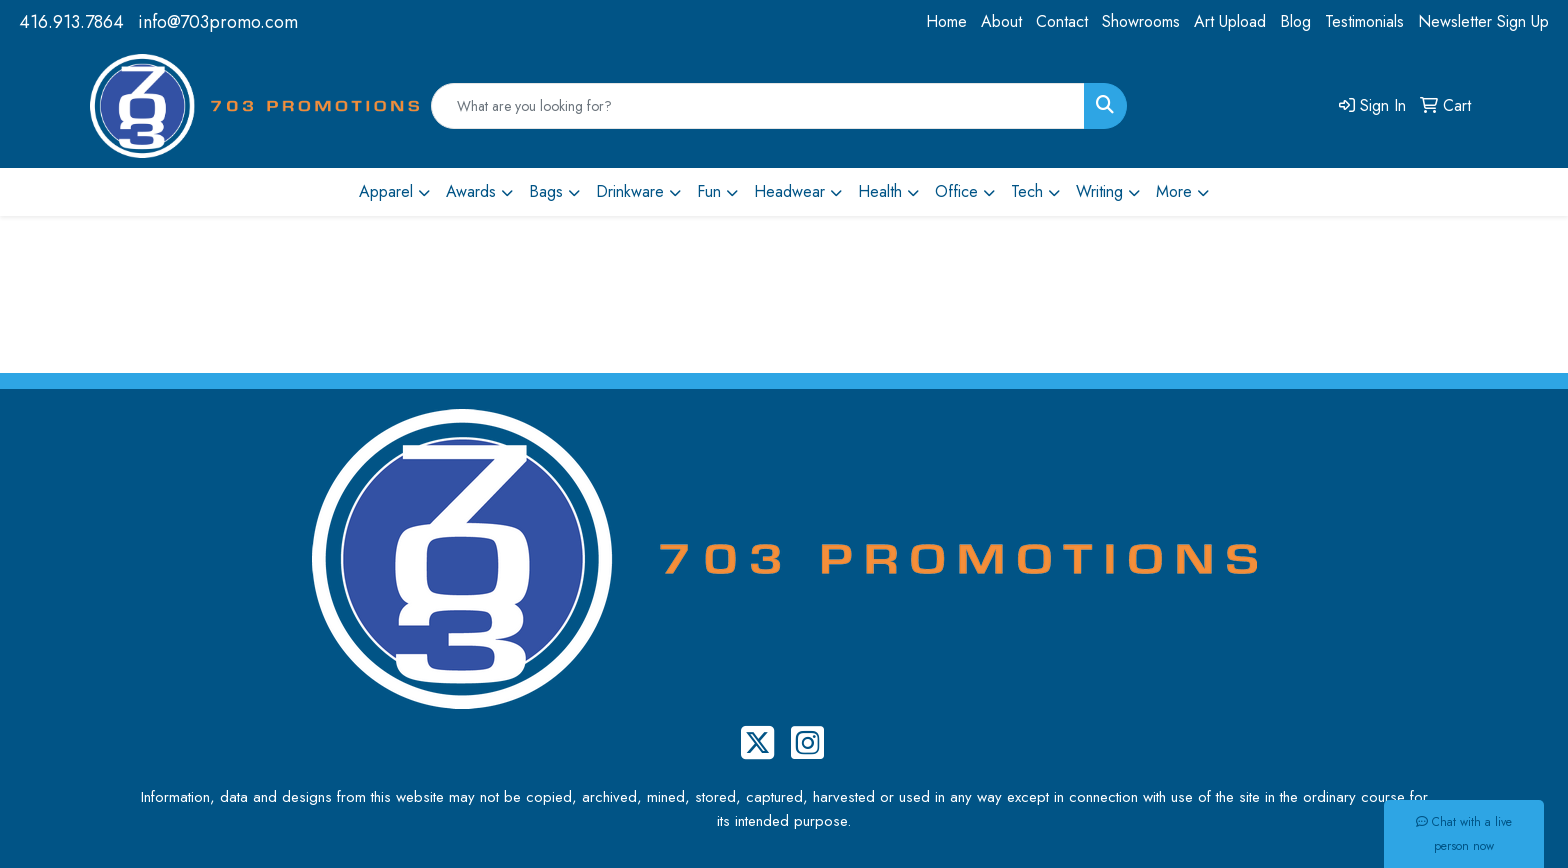 The height and width of the screenshot is (868, 1568). What do you see at coordinates (630, 191) in the screenshot?
I see `Drinkware [button]` at bounding box center [630, 191].